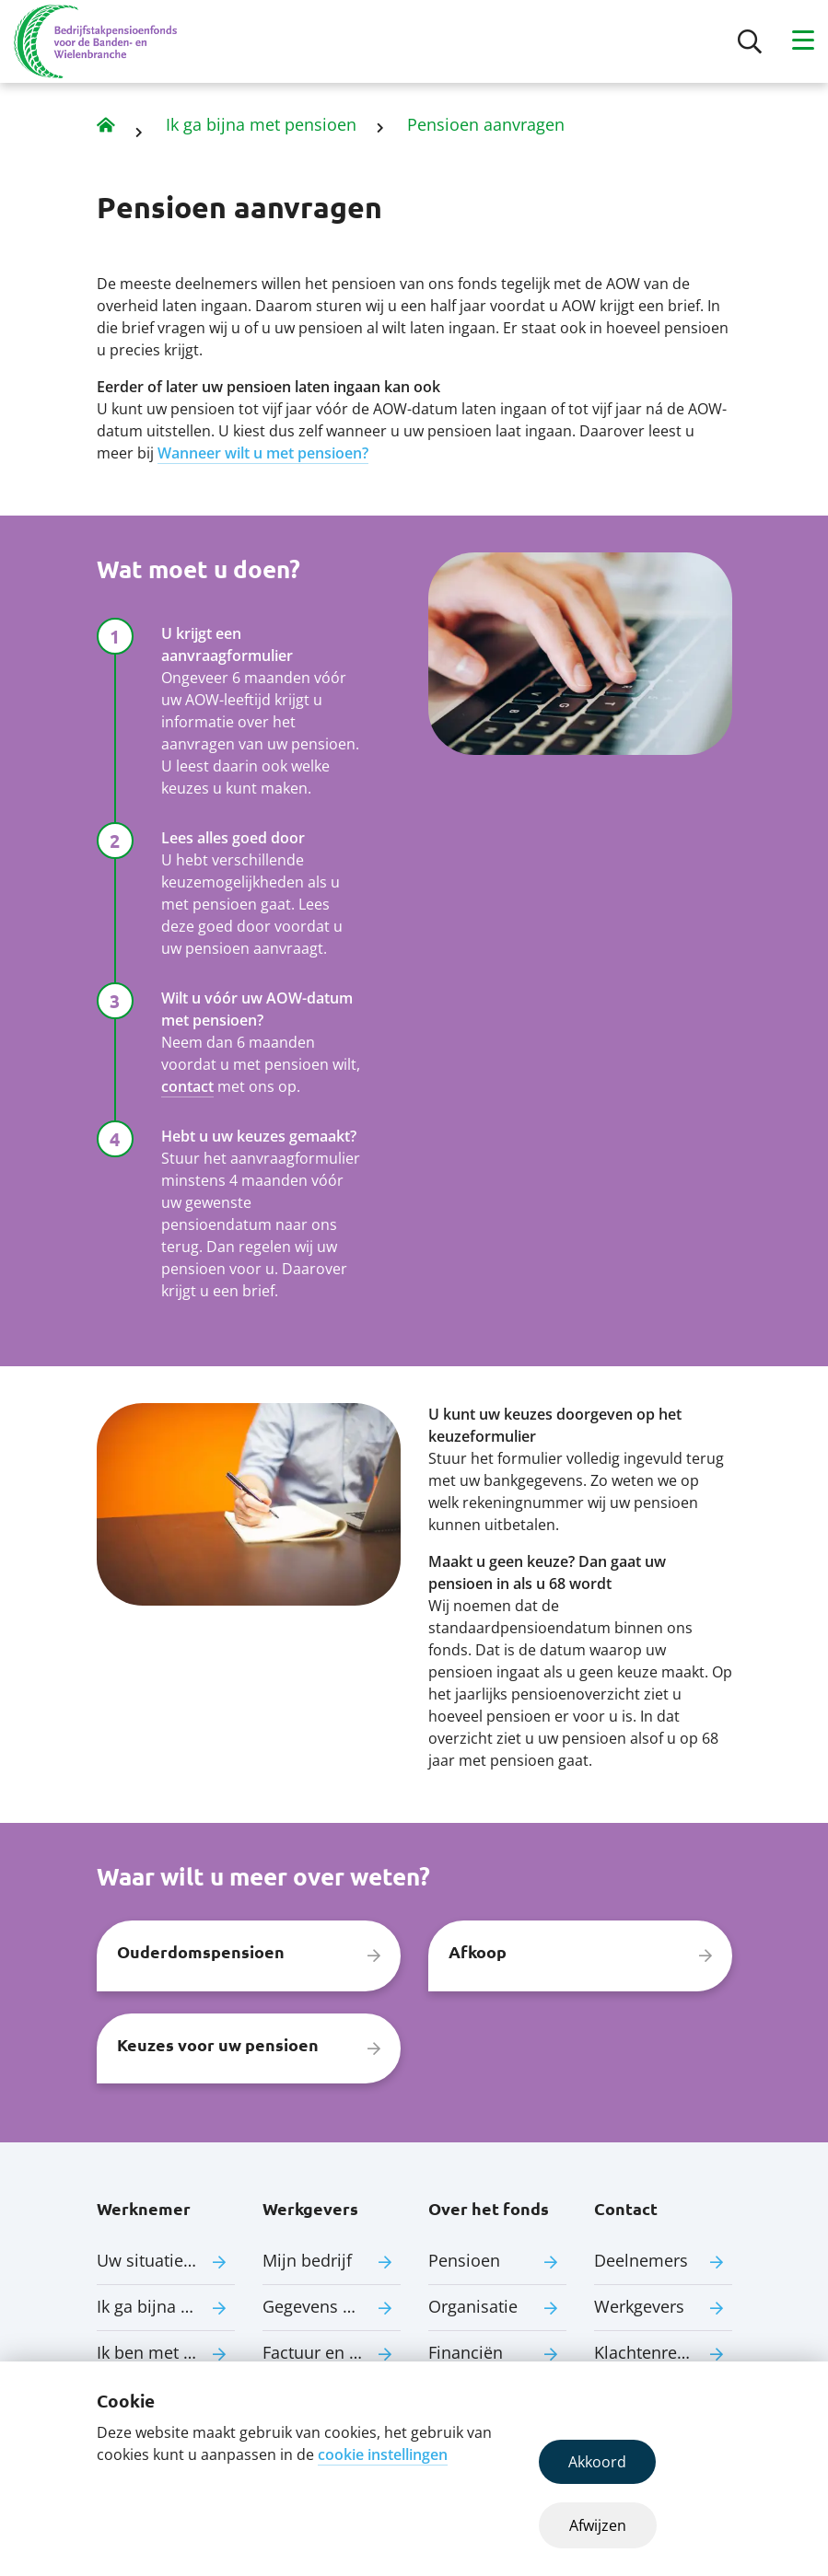  I want to click on cookie instellingen, so click(383, 2454).